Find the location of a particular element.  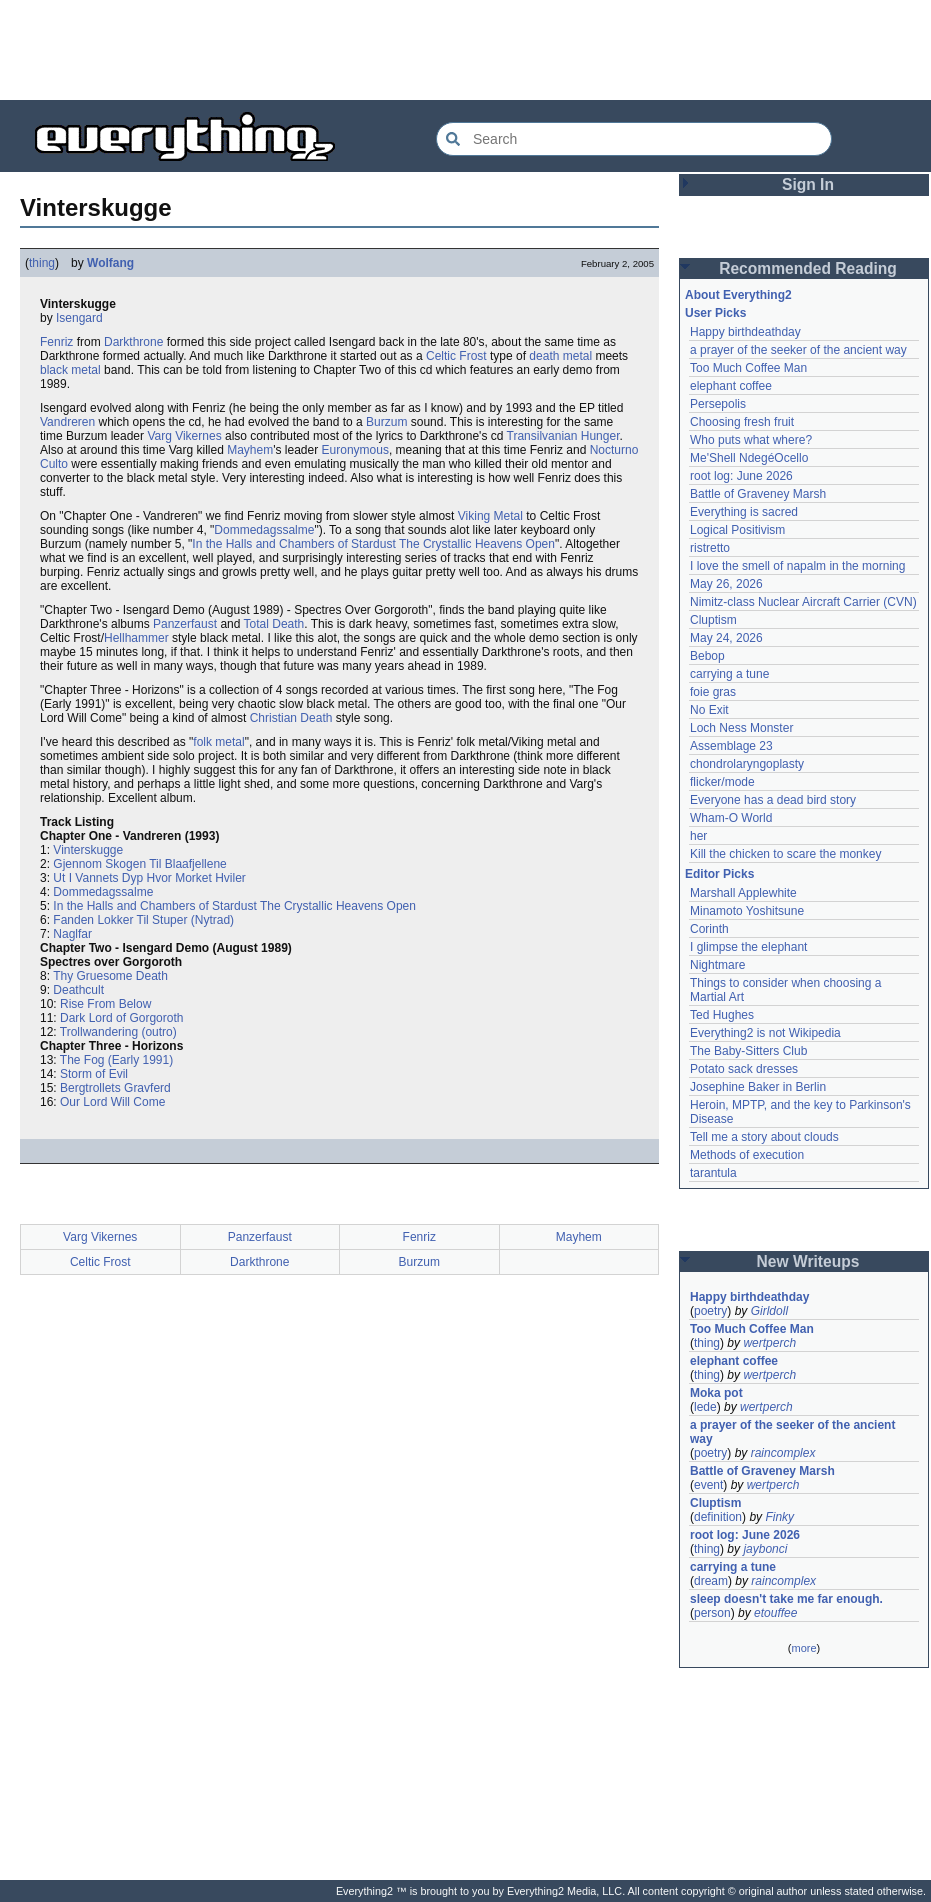

Viking Metal is located at coordinates (490, 516).